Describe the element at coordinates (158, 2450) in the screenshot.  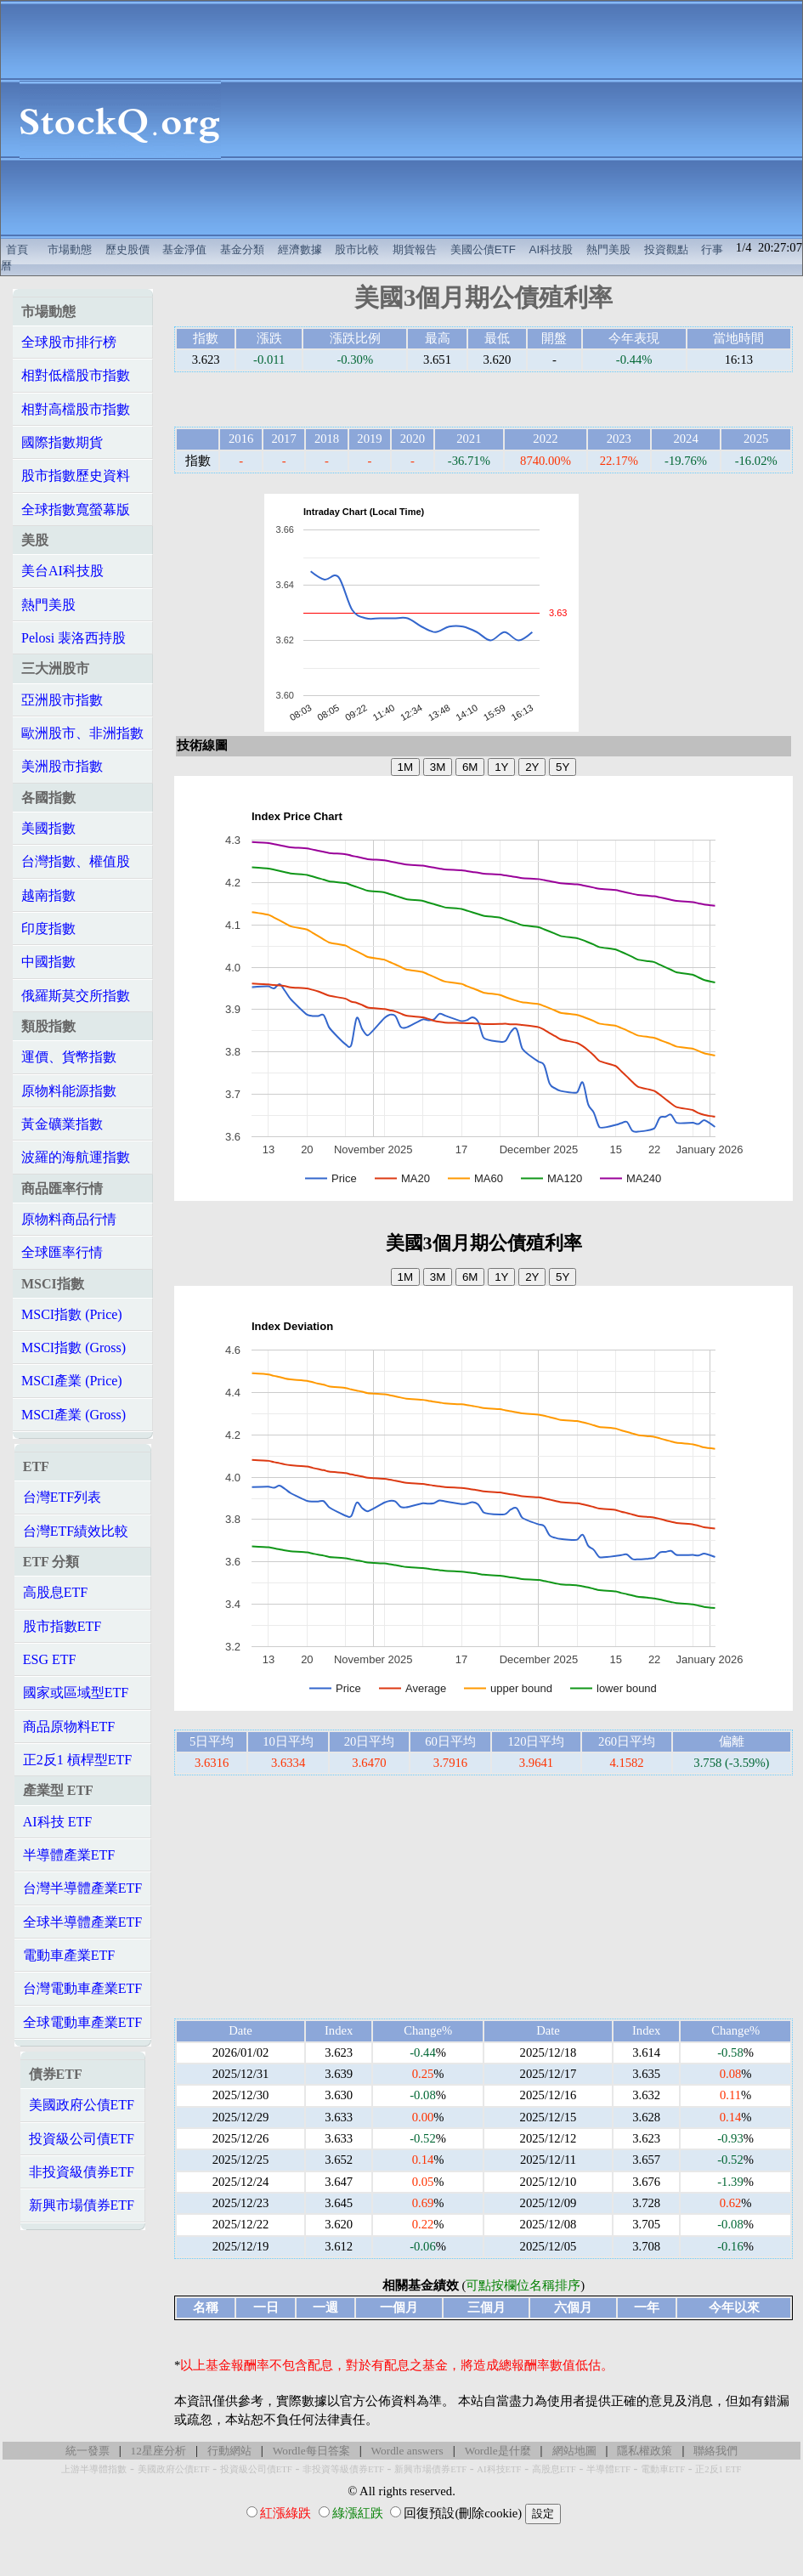
I see `12星座分析` at that location.